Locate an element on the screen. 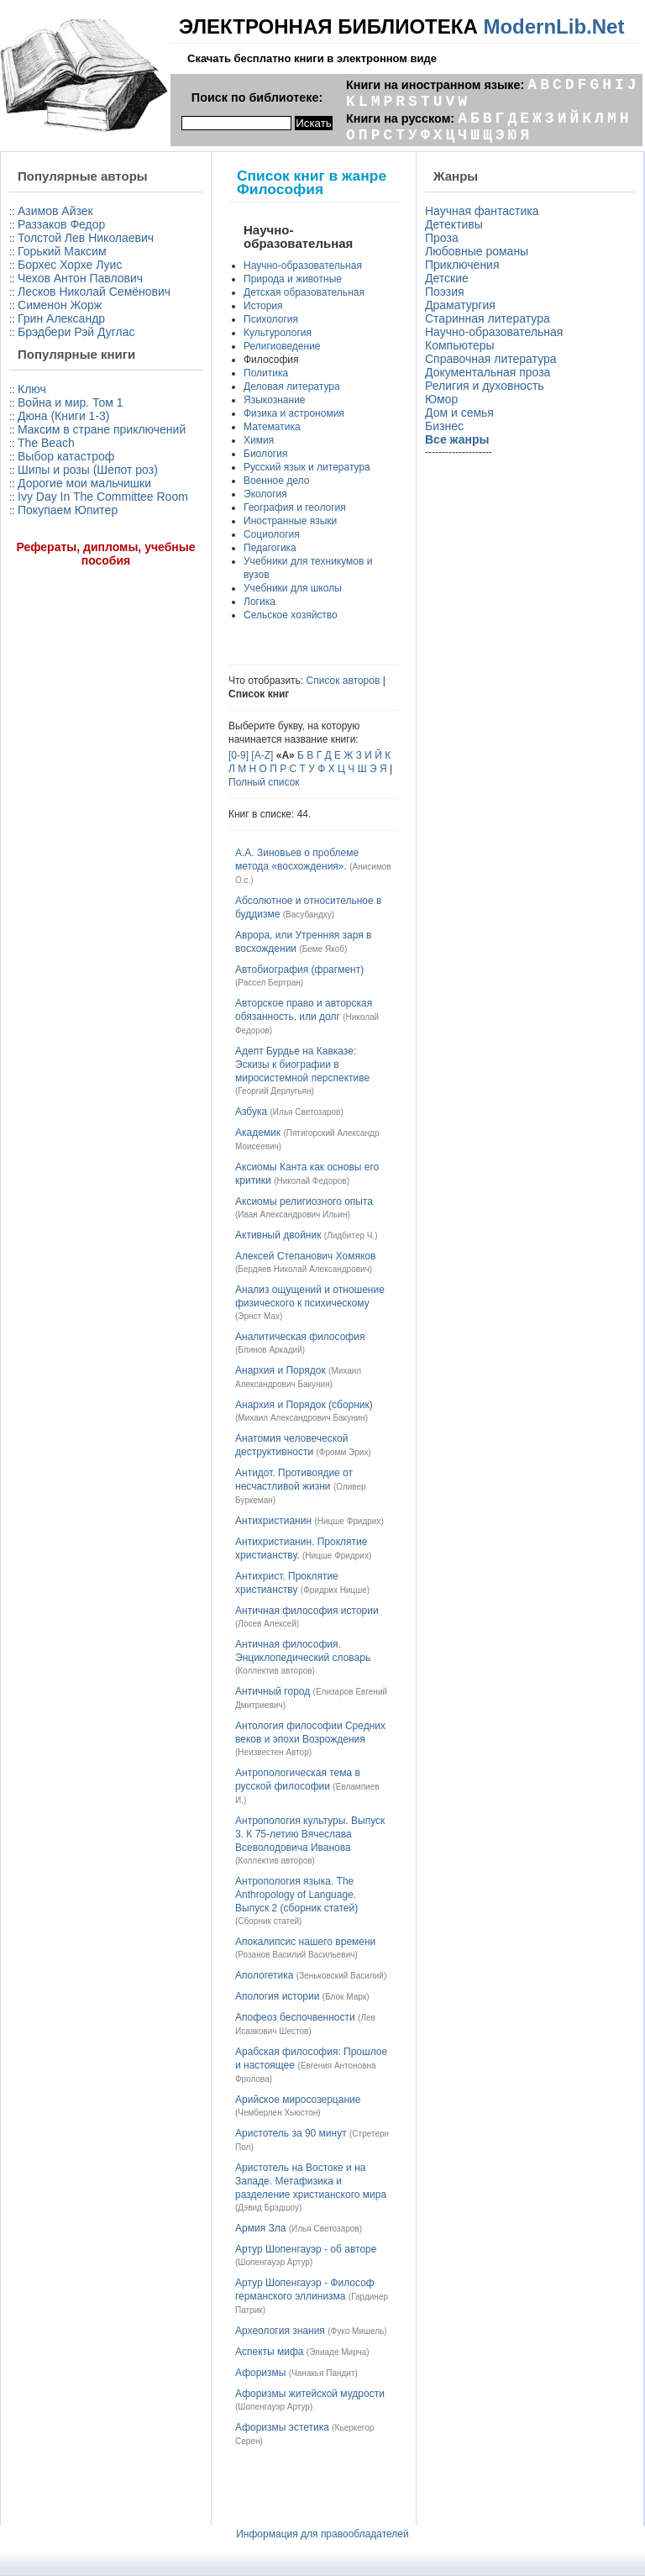  Религия и духовность is located at coordinates (484, 385).